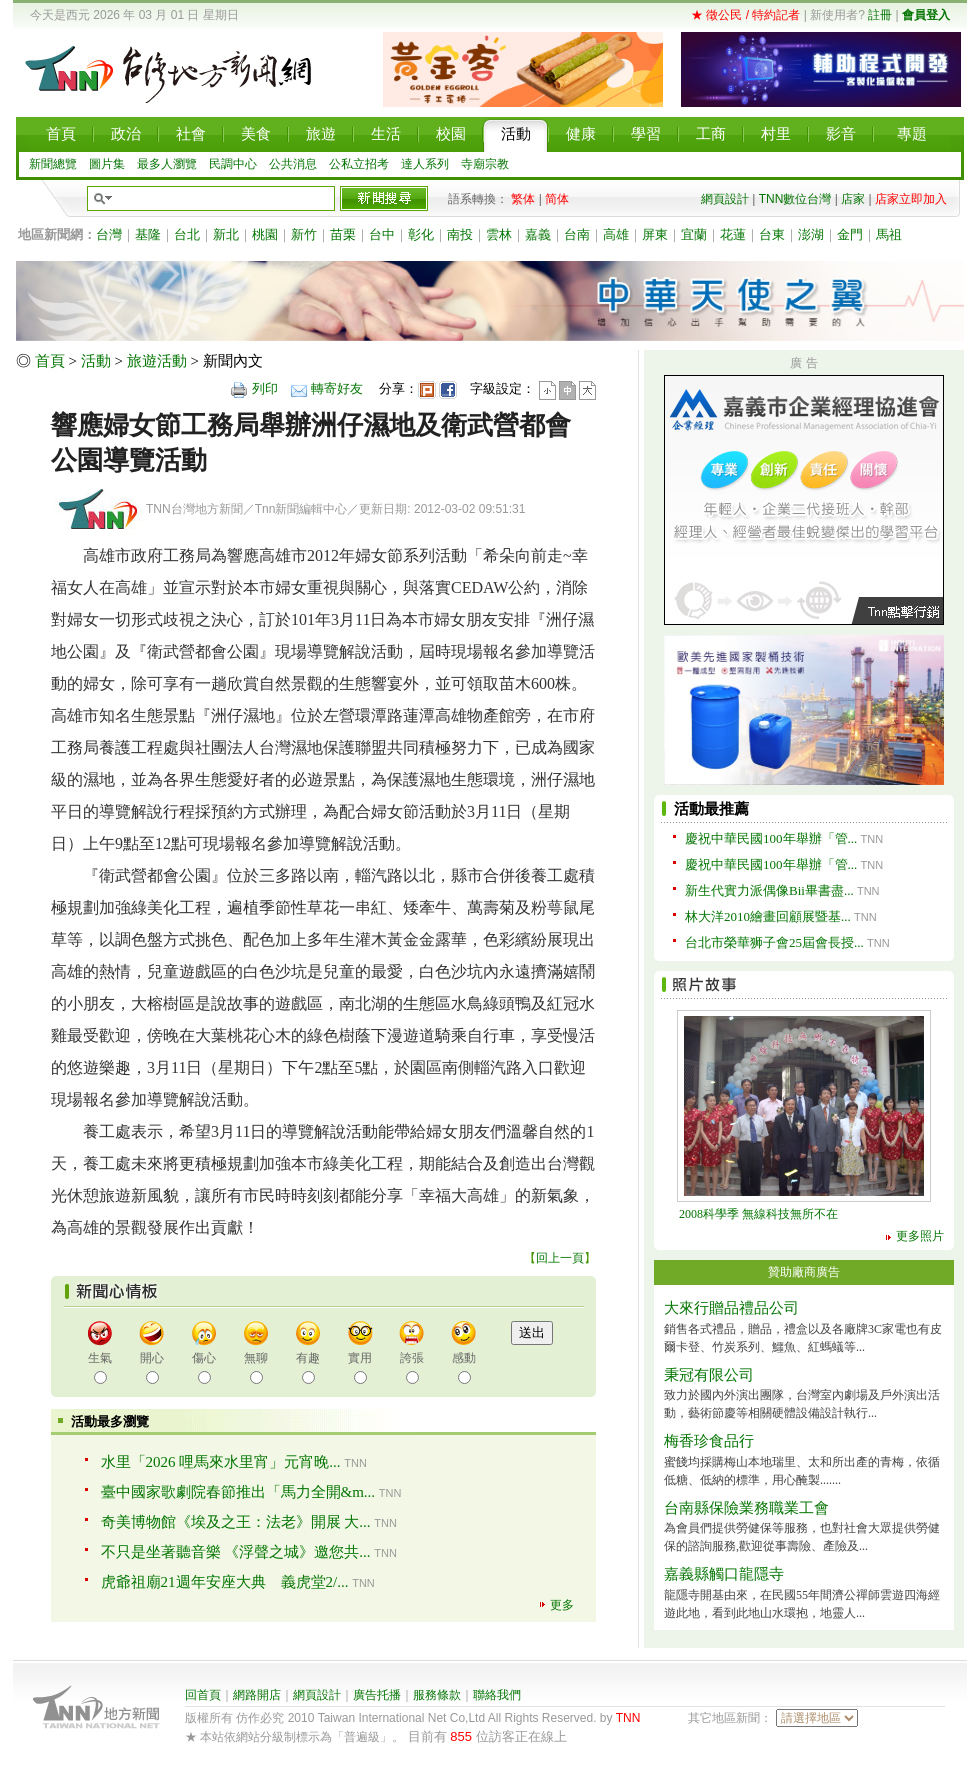 The height and width of the screenshot is (1765, 980). What do you see at coordinates (293, 164) in the screenshot?
I see `公共消息` at bounding box center [293, 164].